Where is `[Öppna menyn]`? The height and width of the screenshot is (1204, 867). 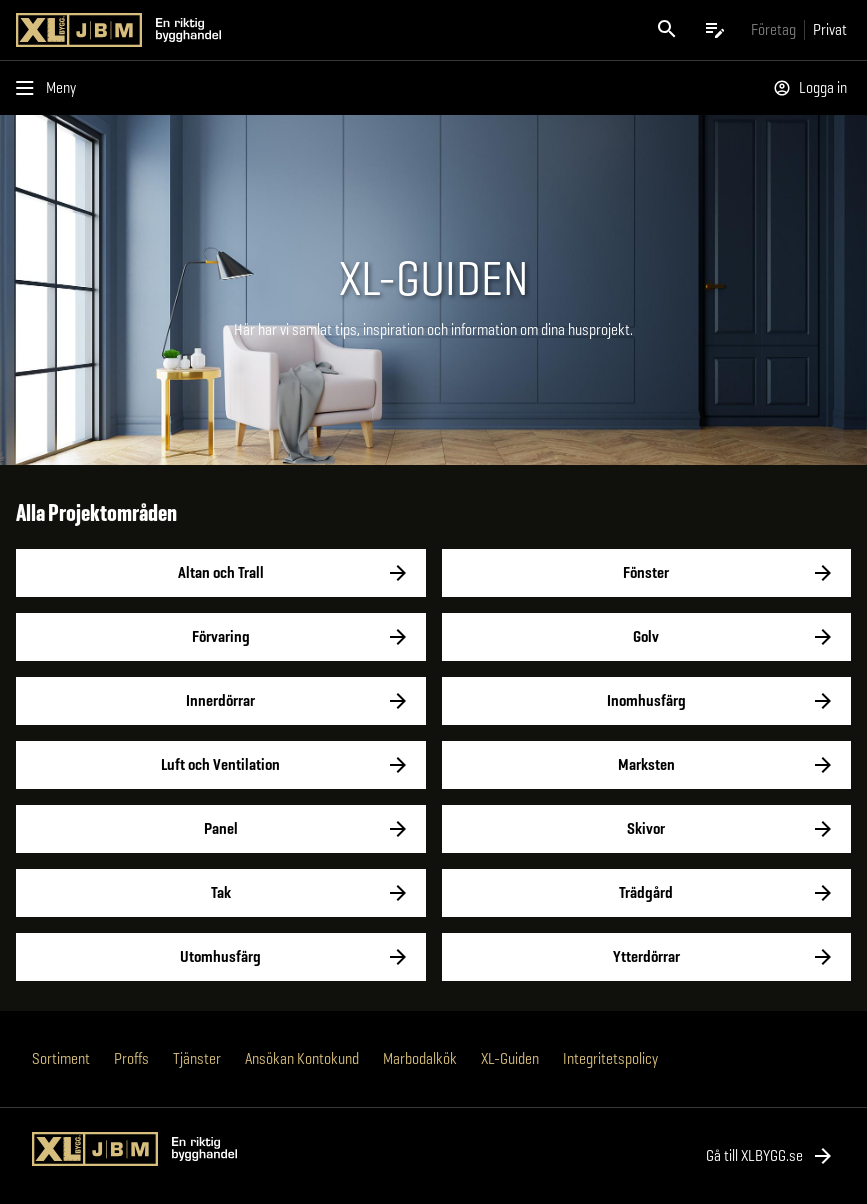
[Öppna menyn] is located at coordinates (50, 88).